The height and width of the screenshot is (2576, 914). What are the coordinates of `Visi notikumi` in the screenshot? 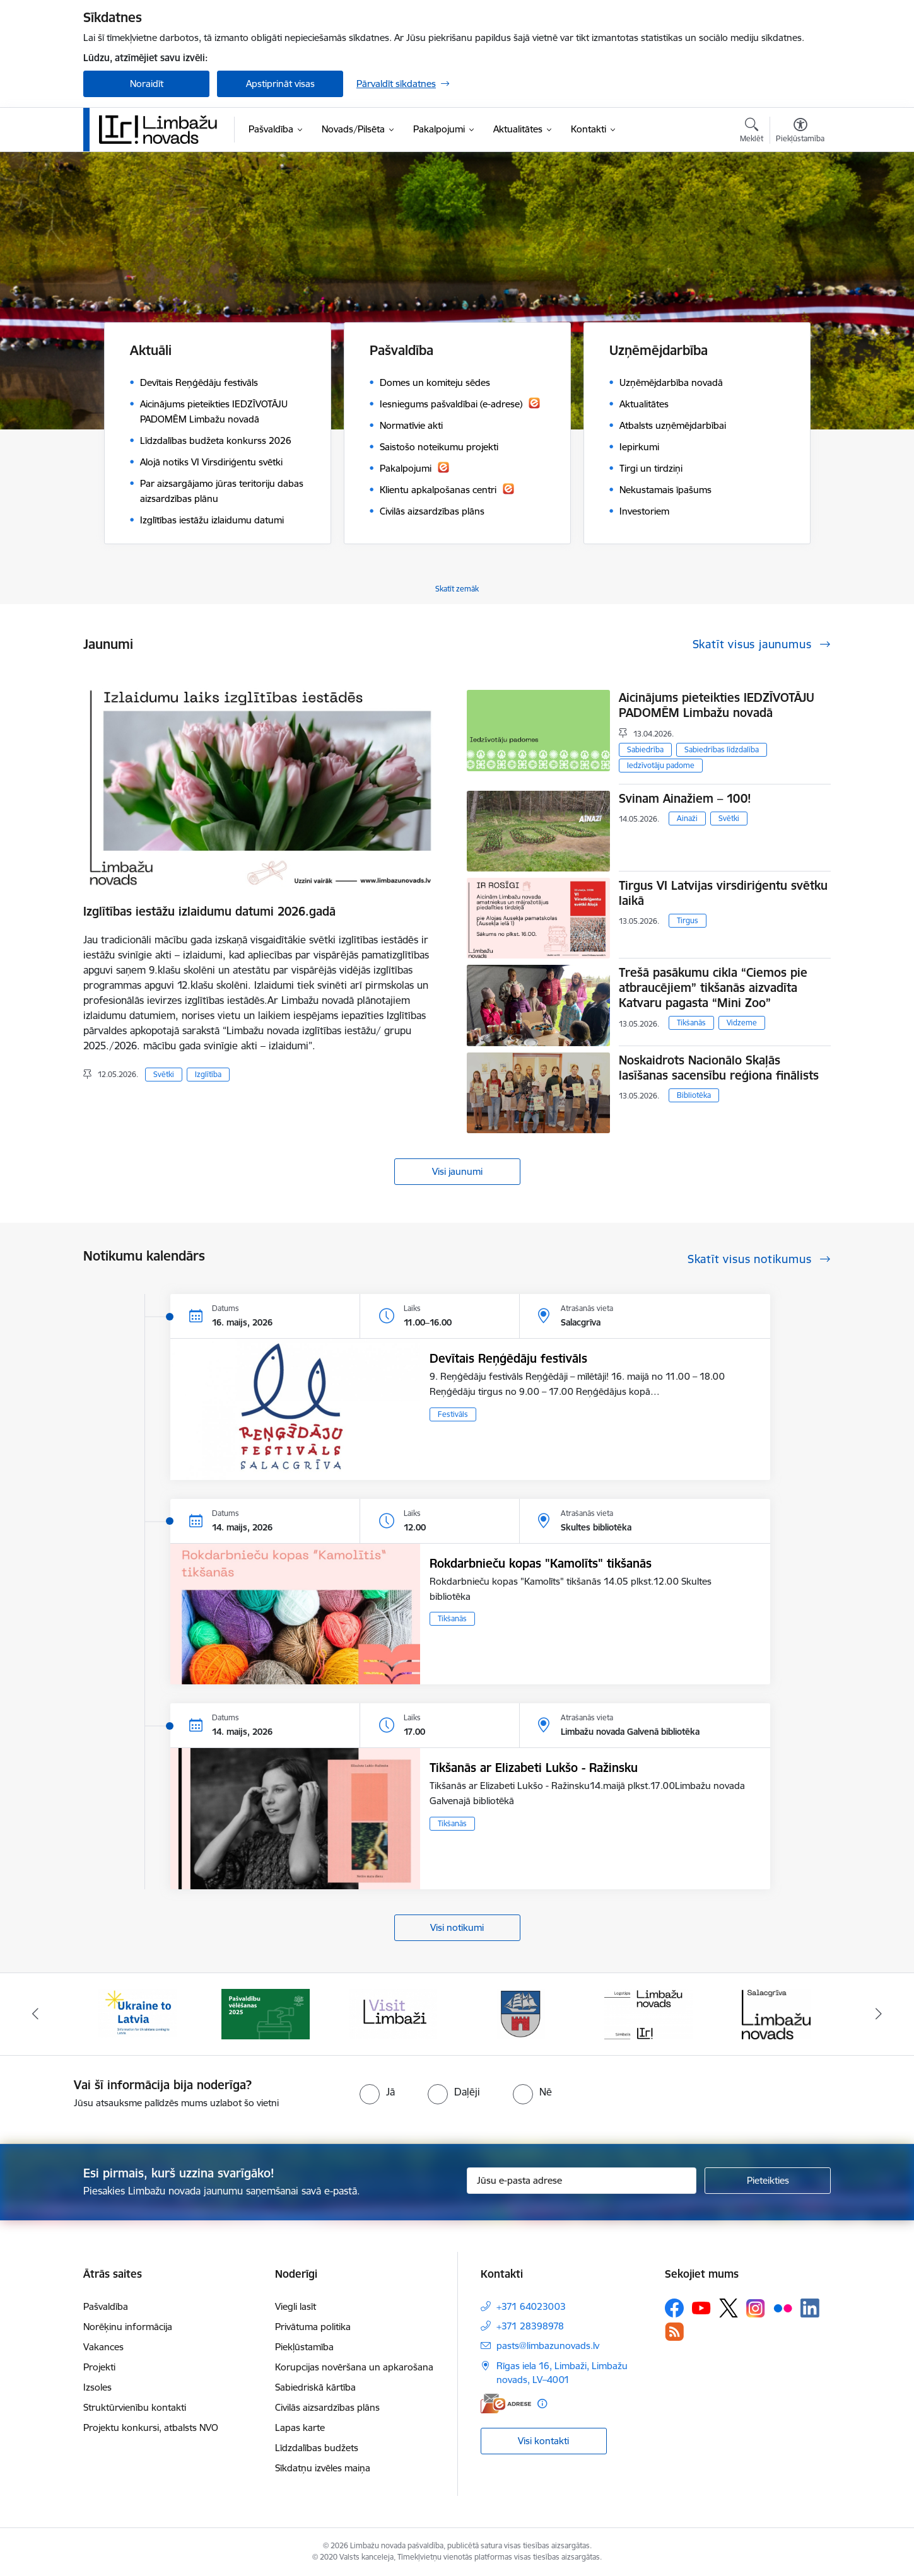 It's located at (457, 1927).